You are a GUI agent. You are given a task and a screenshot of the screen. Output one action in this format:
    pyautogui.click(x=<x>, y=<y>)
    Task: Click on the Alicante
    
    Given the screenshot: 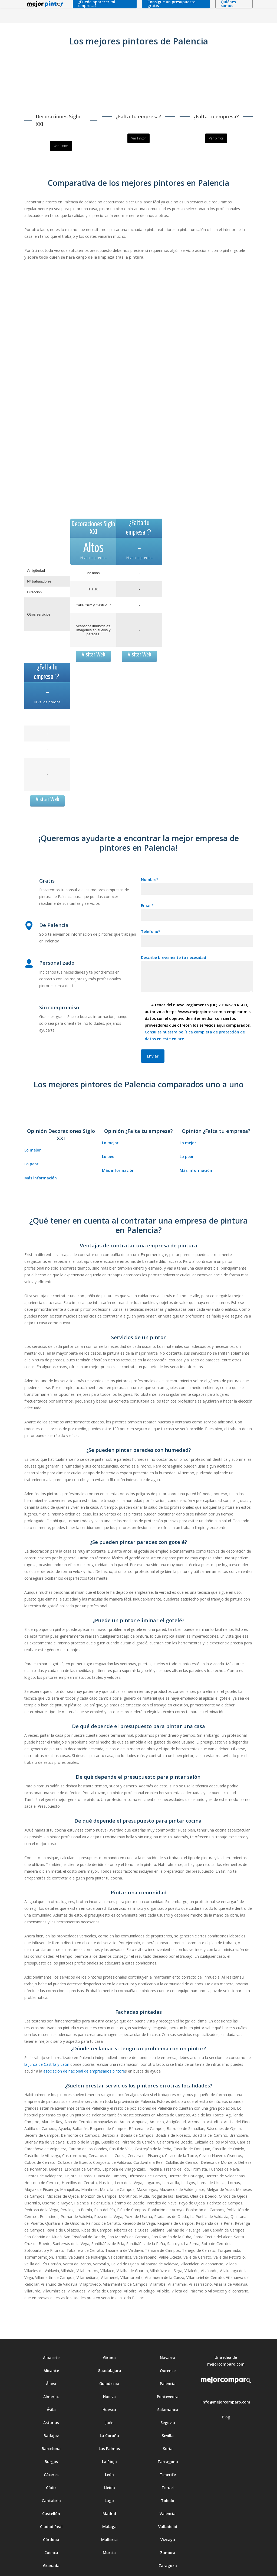 What is the action you would take?
    pyautogui.click(x=51, y=2339)
    